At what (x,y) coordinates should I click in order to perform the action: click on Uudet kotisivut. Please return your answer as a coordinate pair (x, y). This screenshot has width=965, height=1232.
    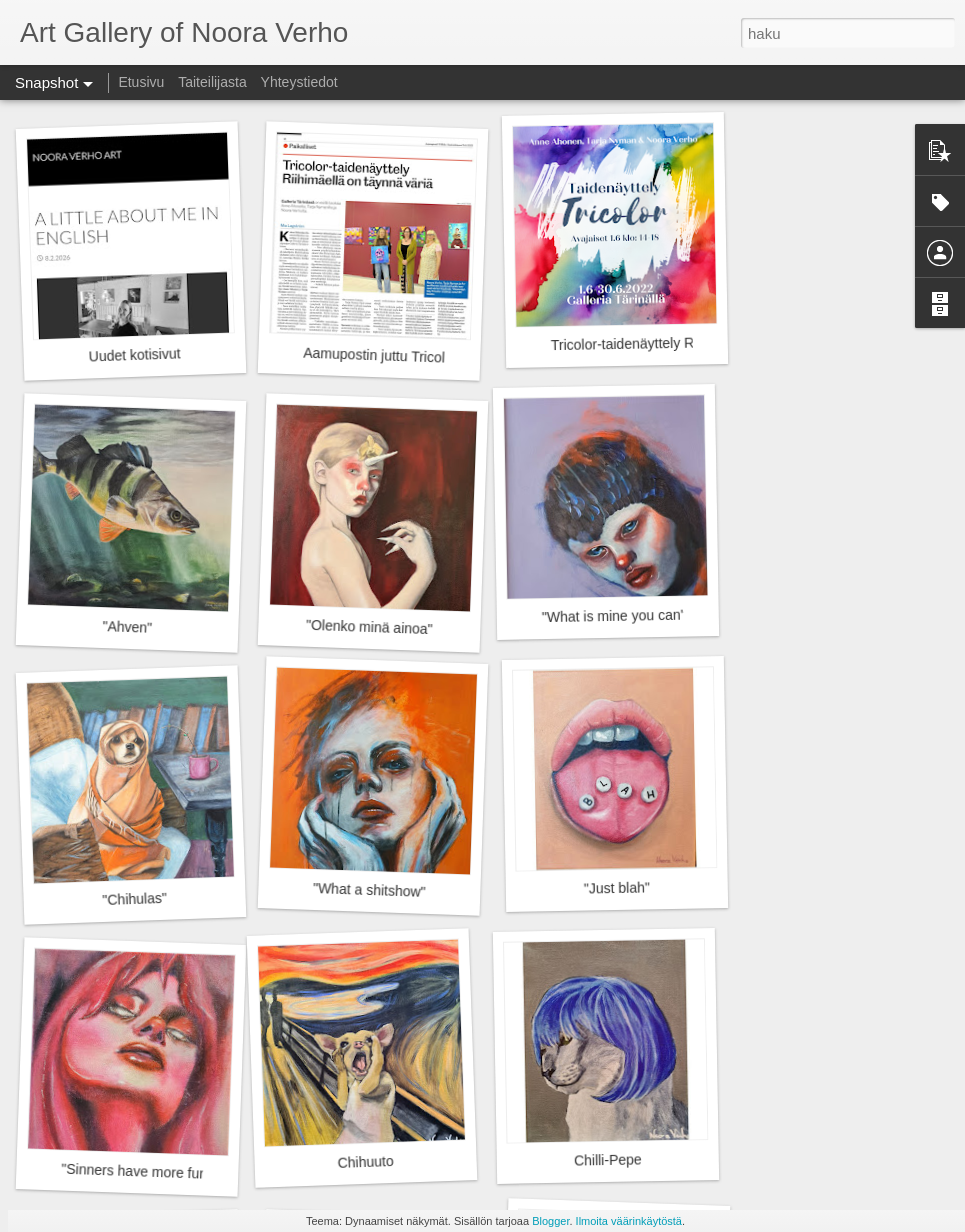
    Looking at the image, I should click on (134, 354).